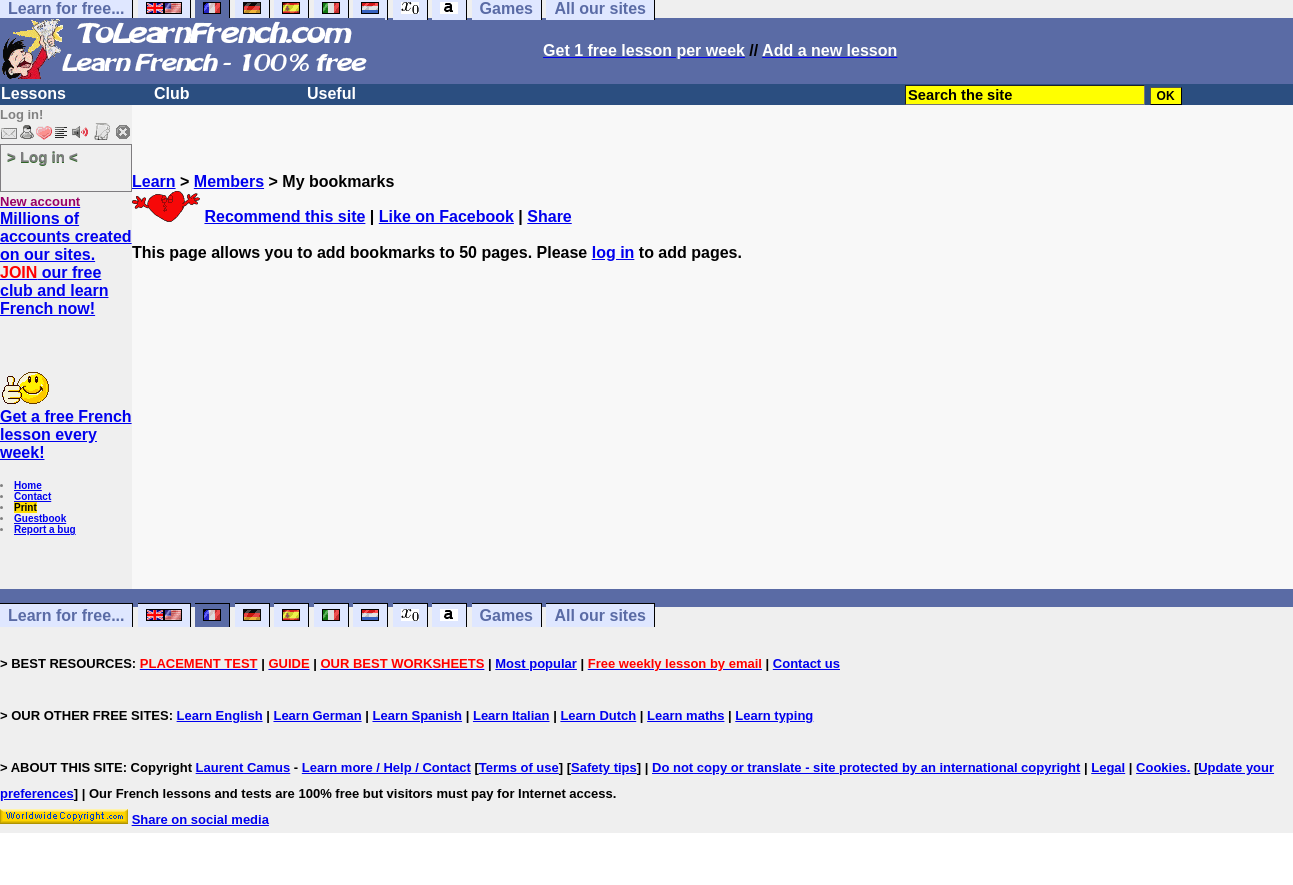 The image size is (1293, 885). What do you see at coordinates (417, 715) in the screenshot?
I see `Learn Spanish` at bounding box center [417, 715].